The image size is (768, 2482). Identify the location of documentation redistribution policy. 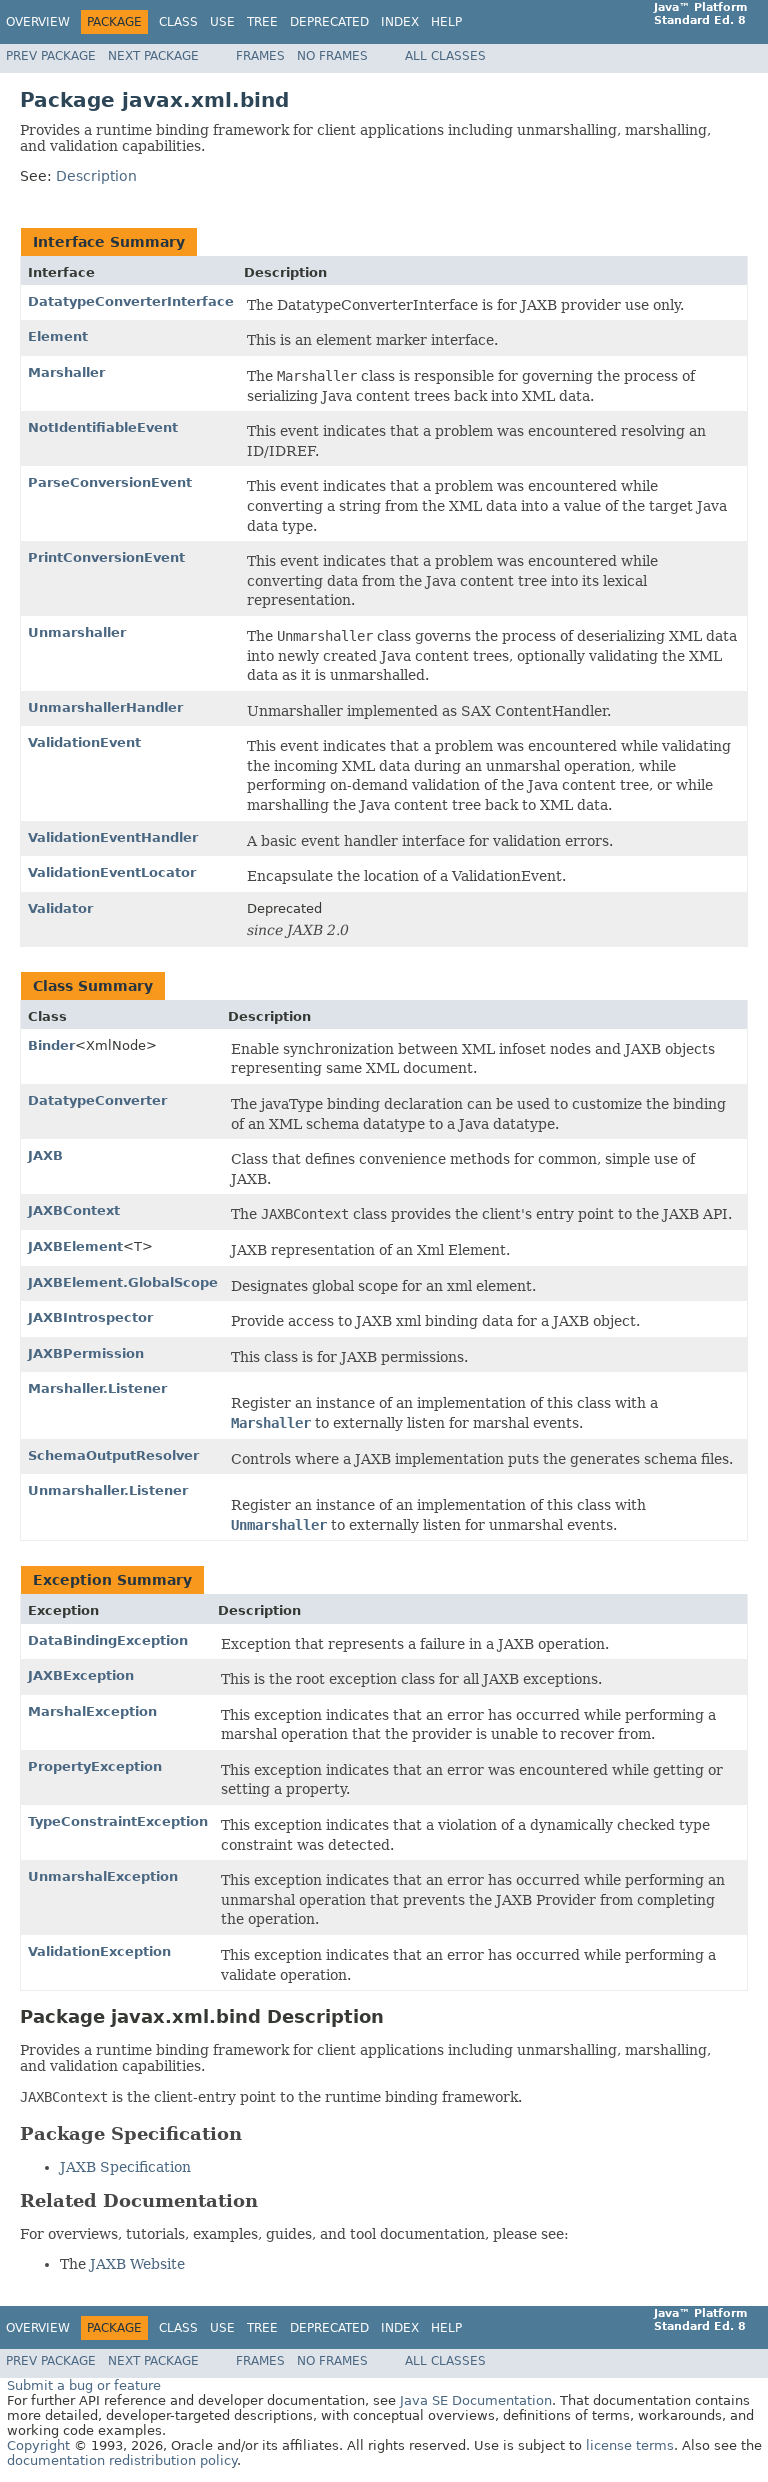
(122, 2460).